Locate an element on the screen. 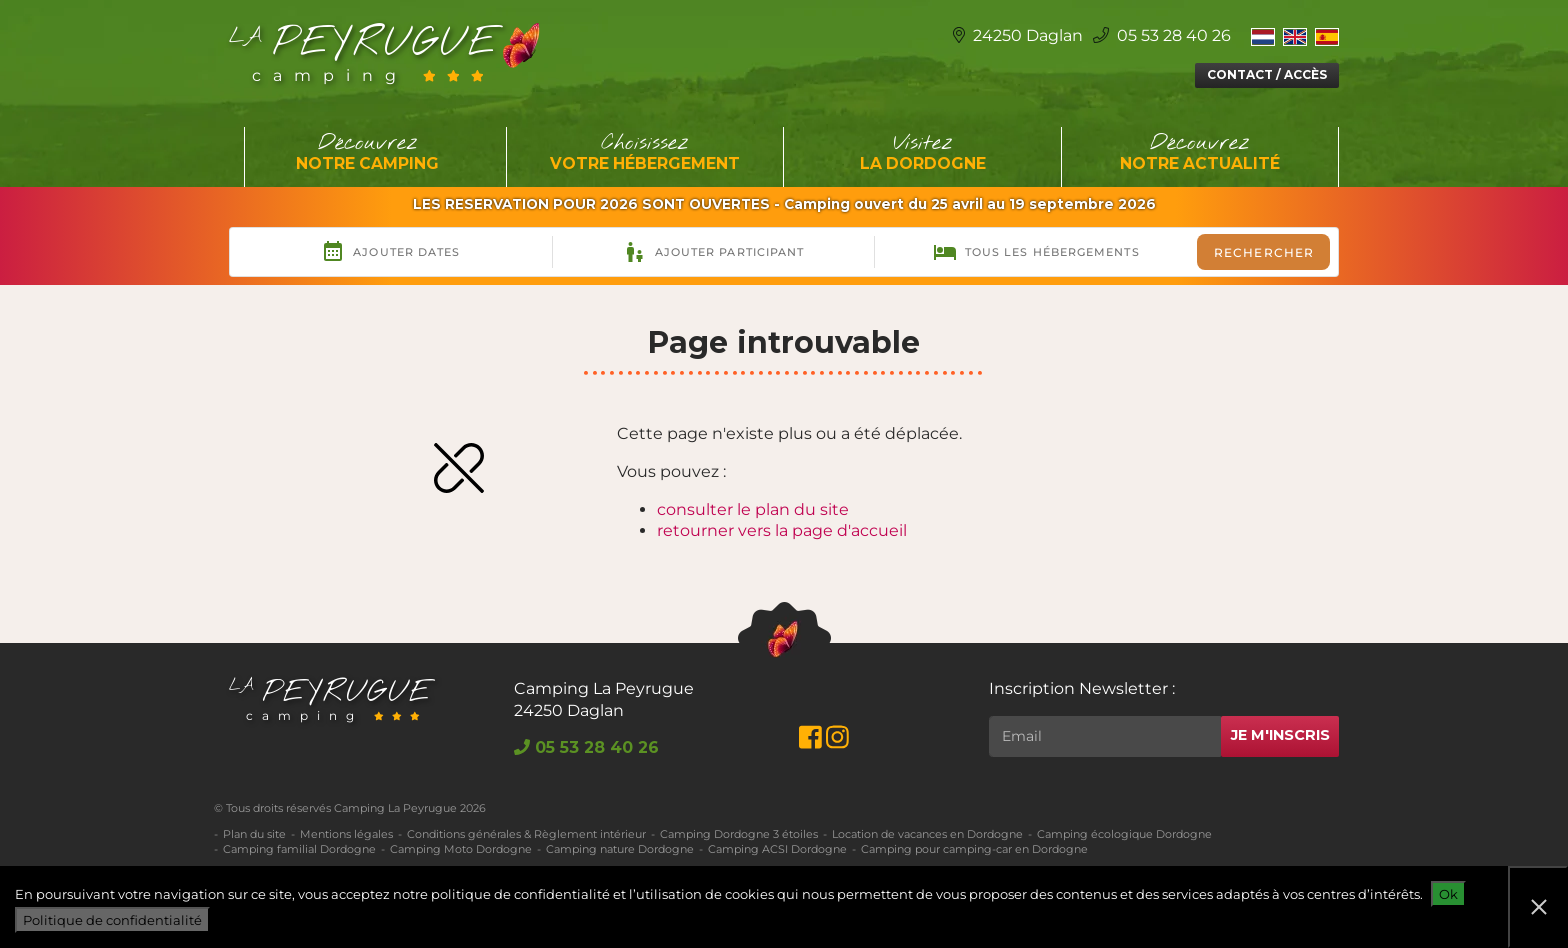 The height and width of the screenshot is (948, 1568). Découvrez is located at coordinates (368, 153).